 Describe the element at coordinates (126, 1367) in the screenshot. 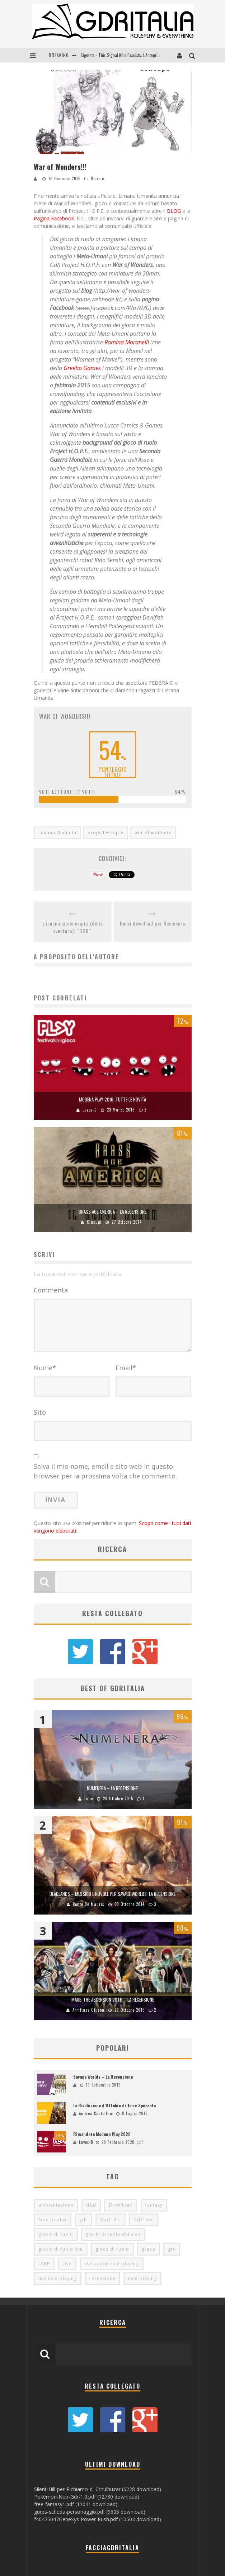

I see `Email` at that location.